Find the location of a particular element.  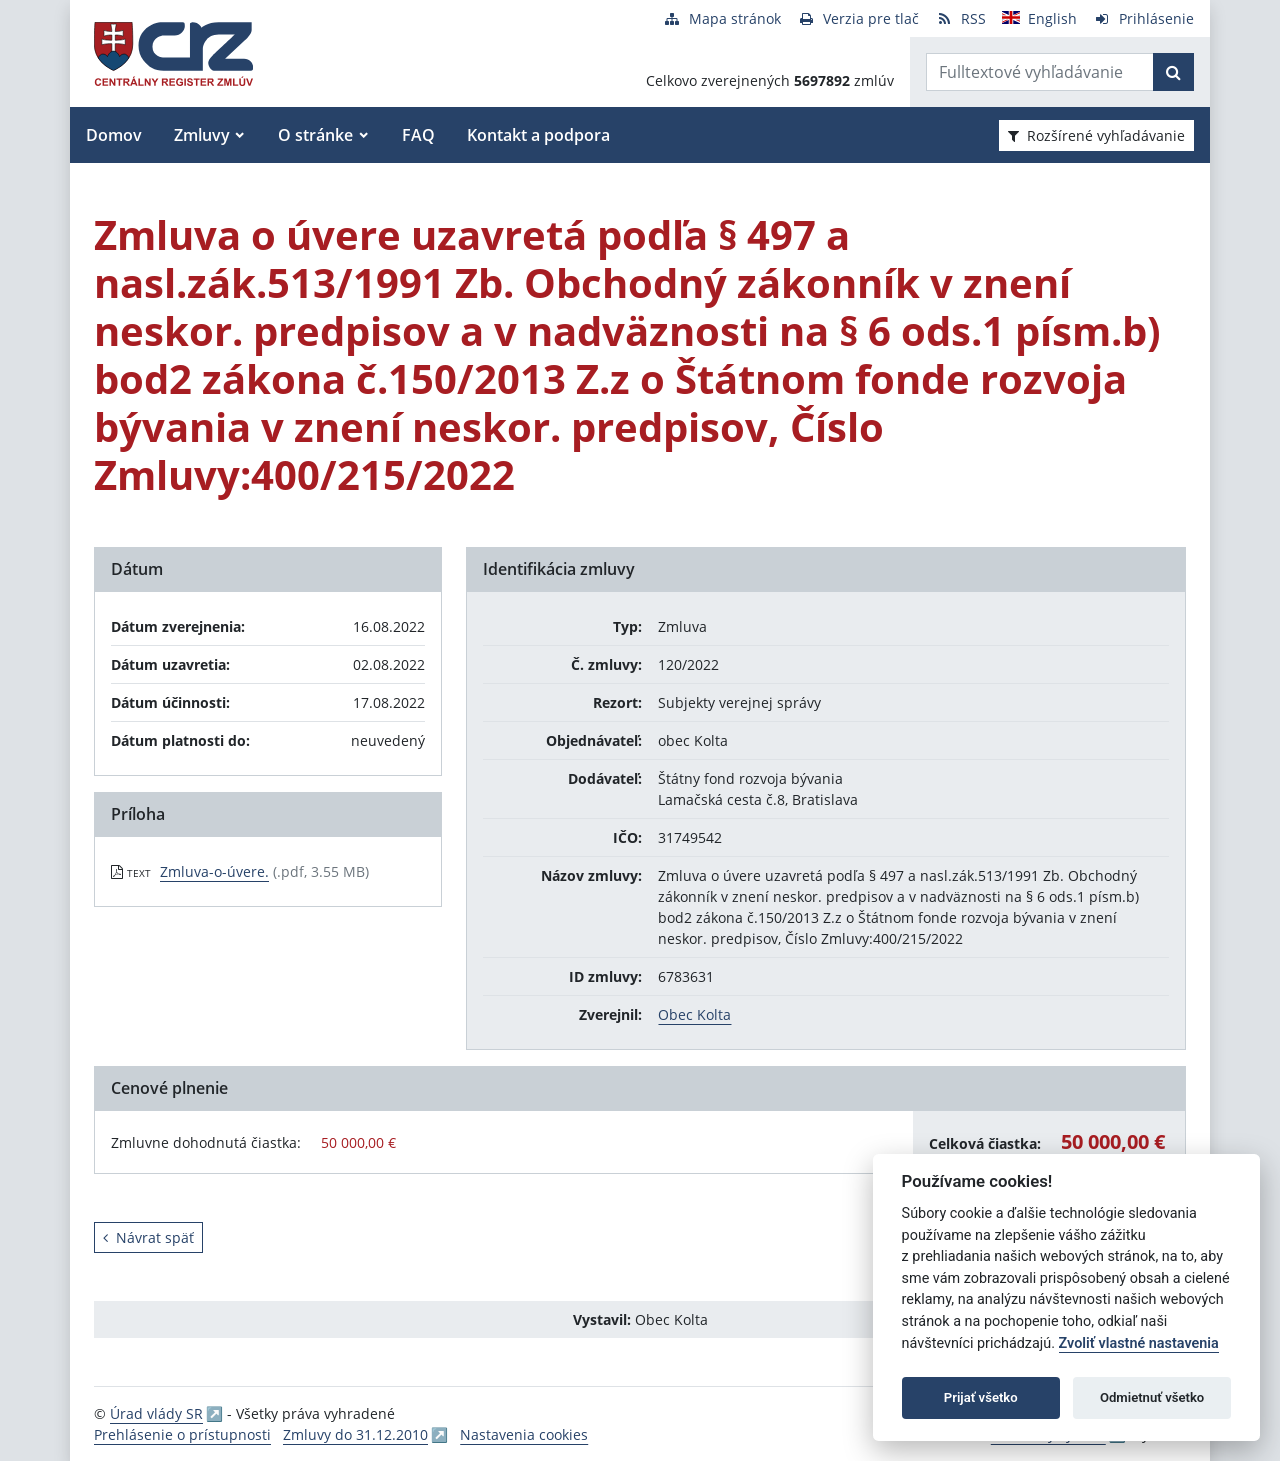

Návrat späť is located at coordinates (148, 1237).